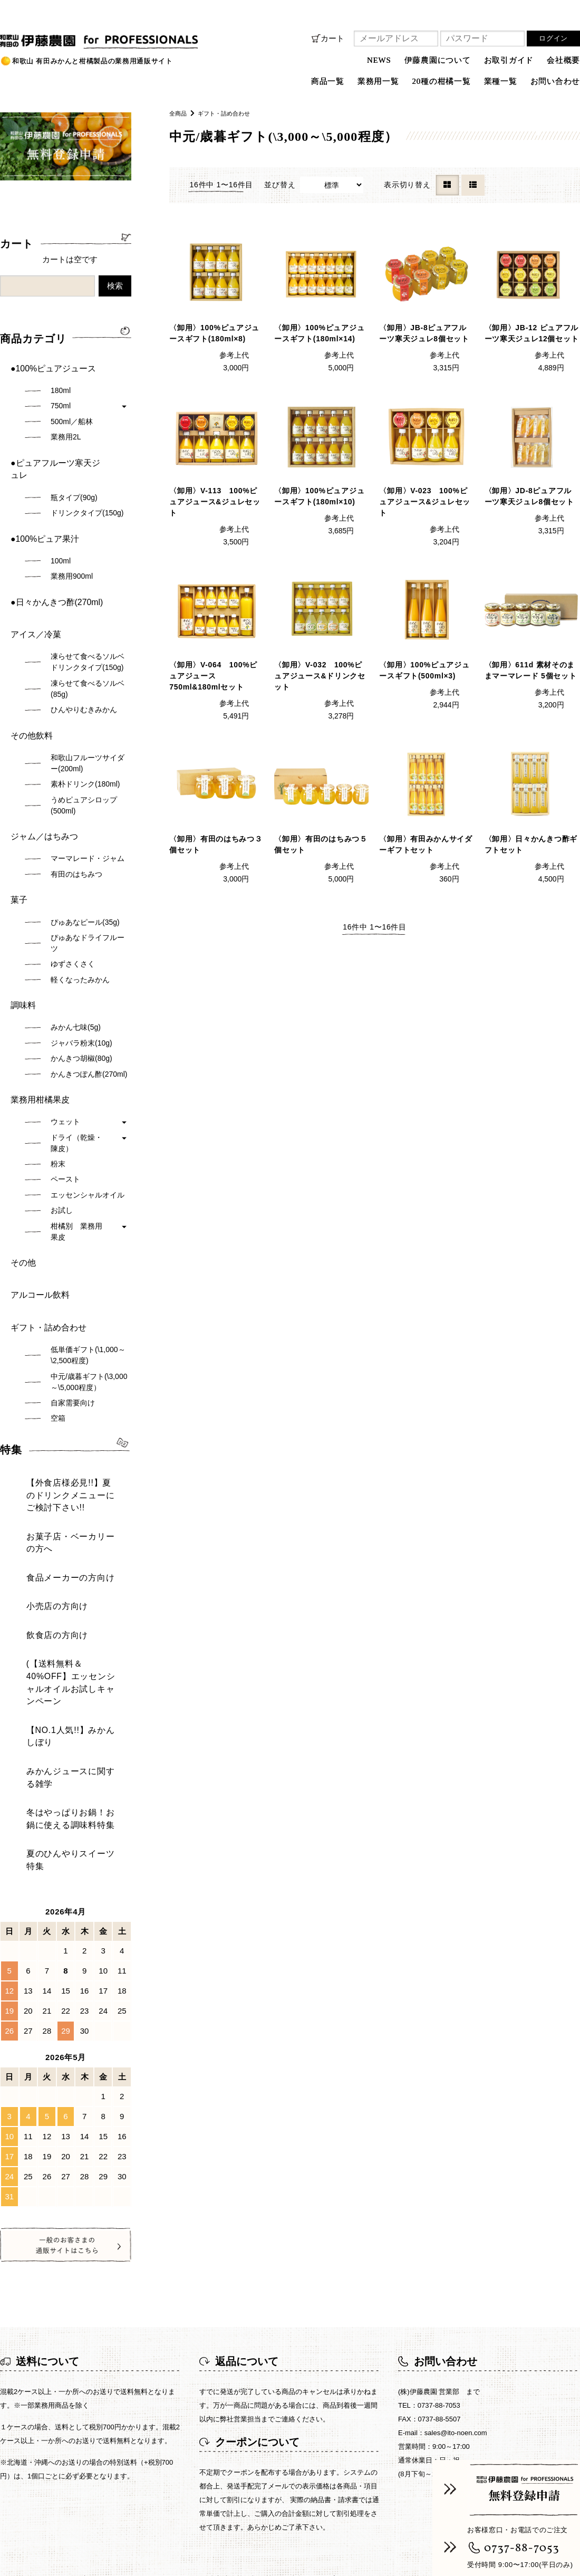 This screenshot has width=580, height=2576. I want to click on カート, so click(332, 38).